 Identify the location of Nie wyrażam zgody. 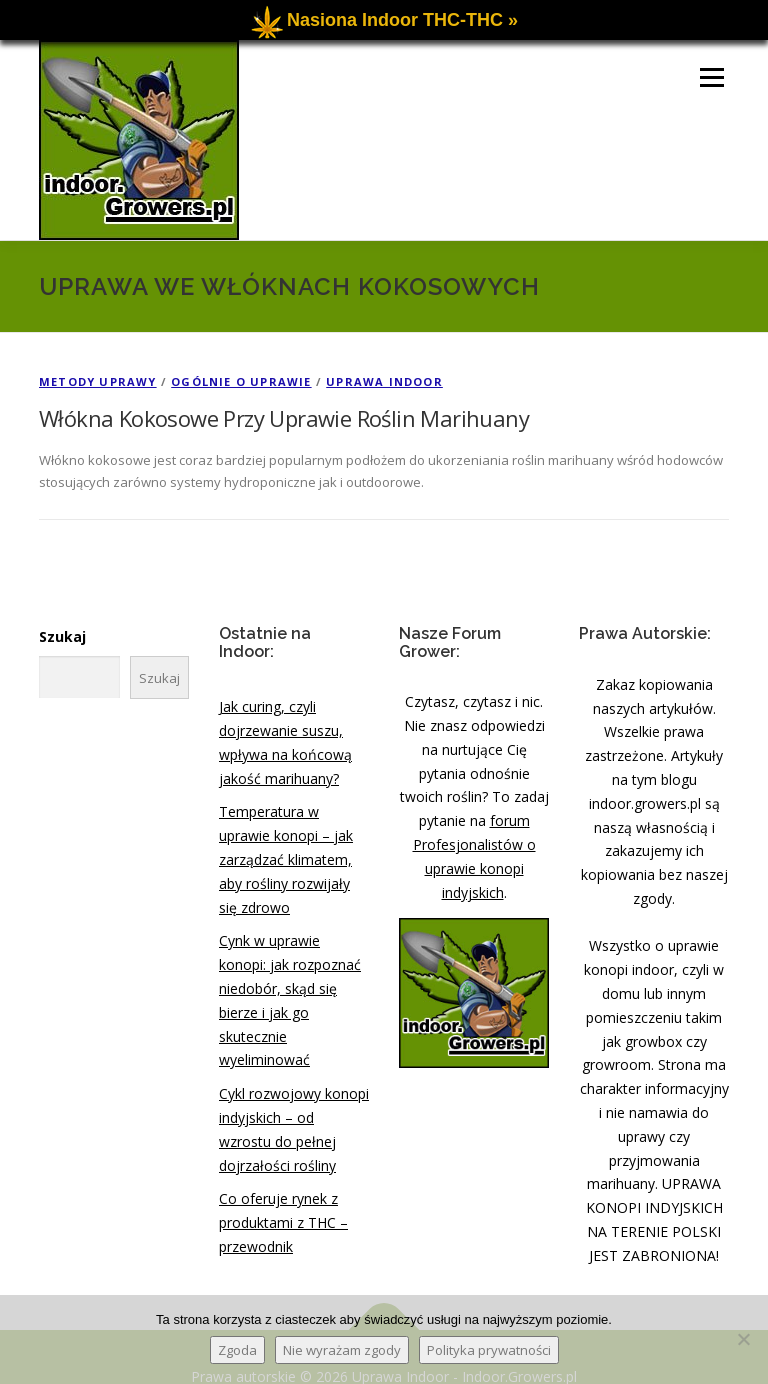
(342, 1350).